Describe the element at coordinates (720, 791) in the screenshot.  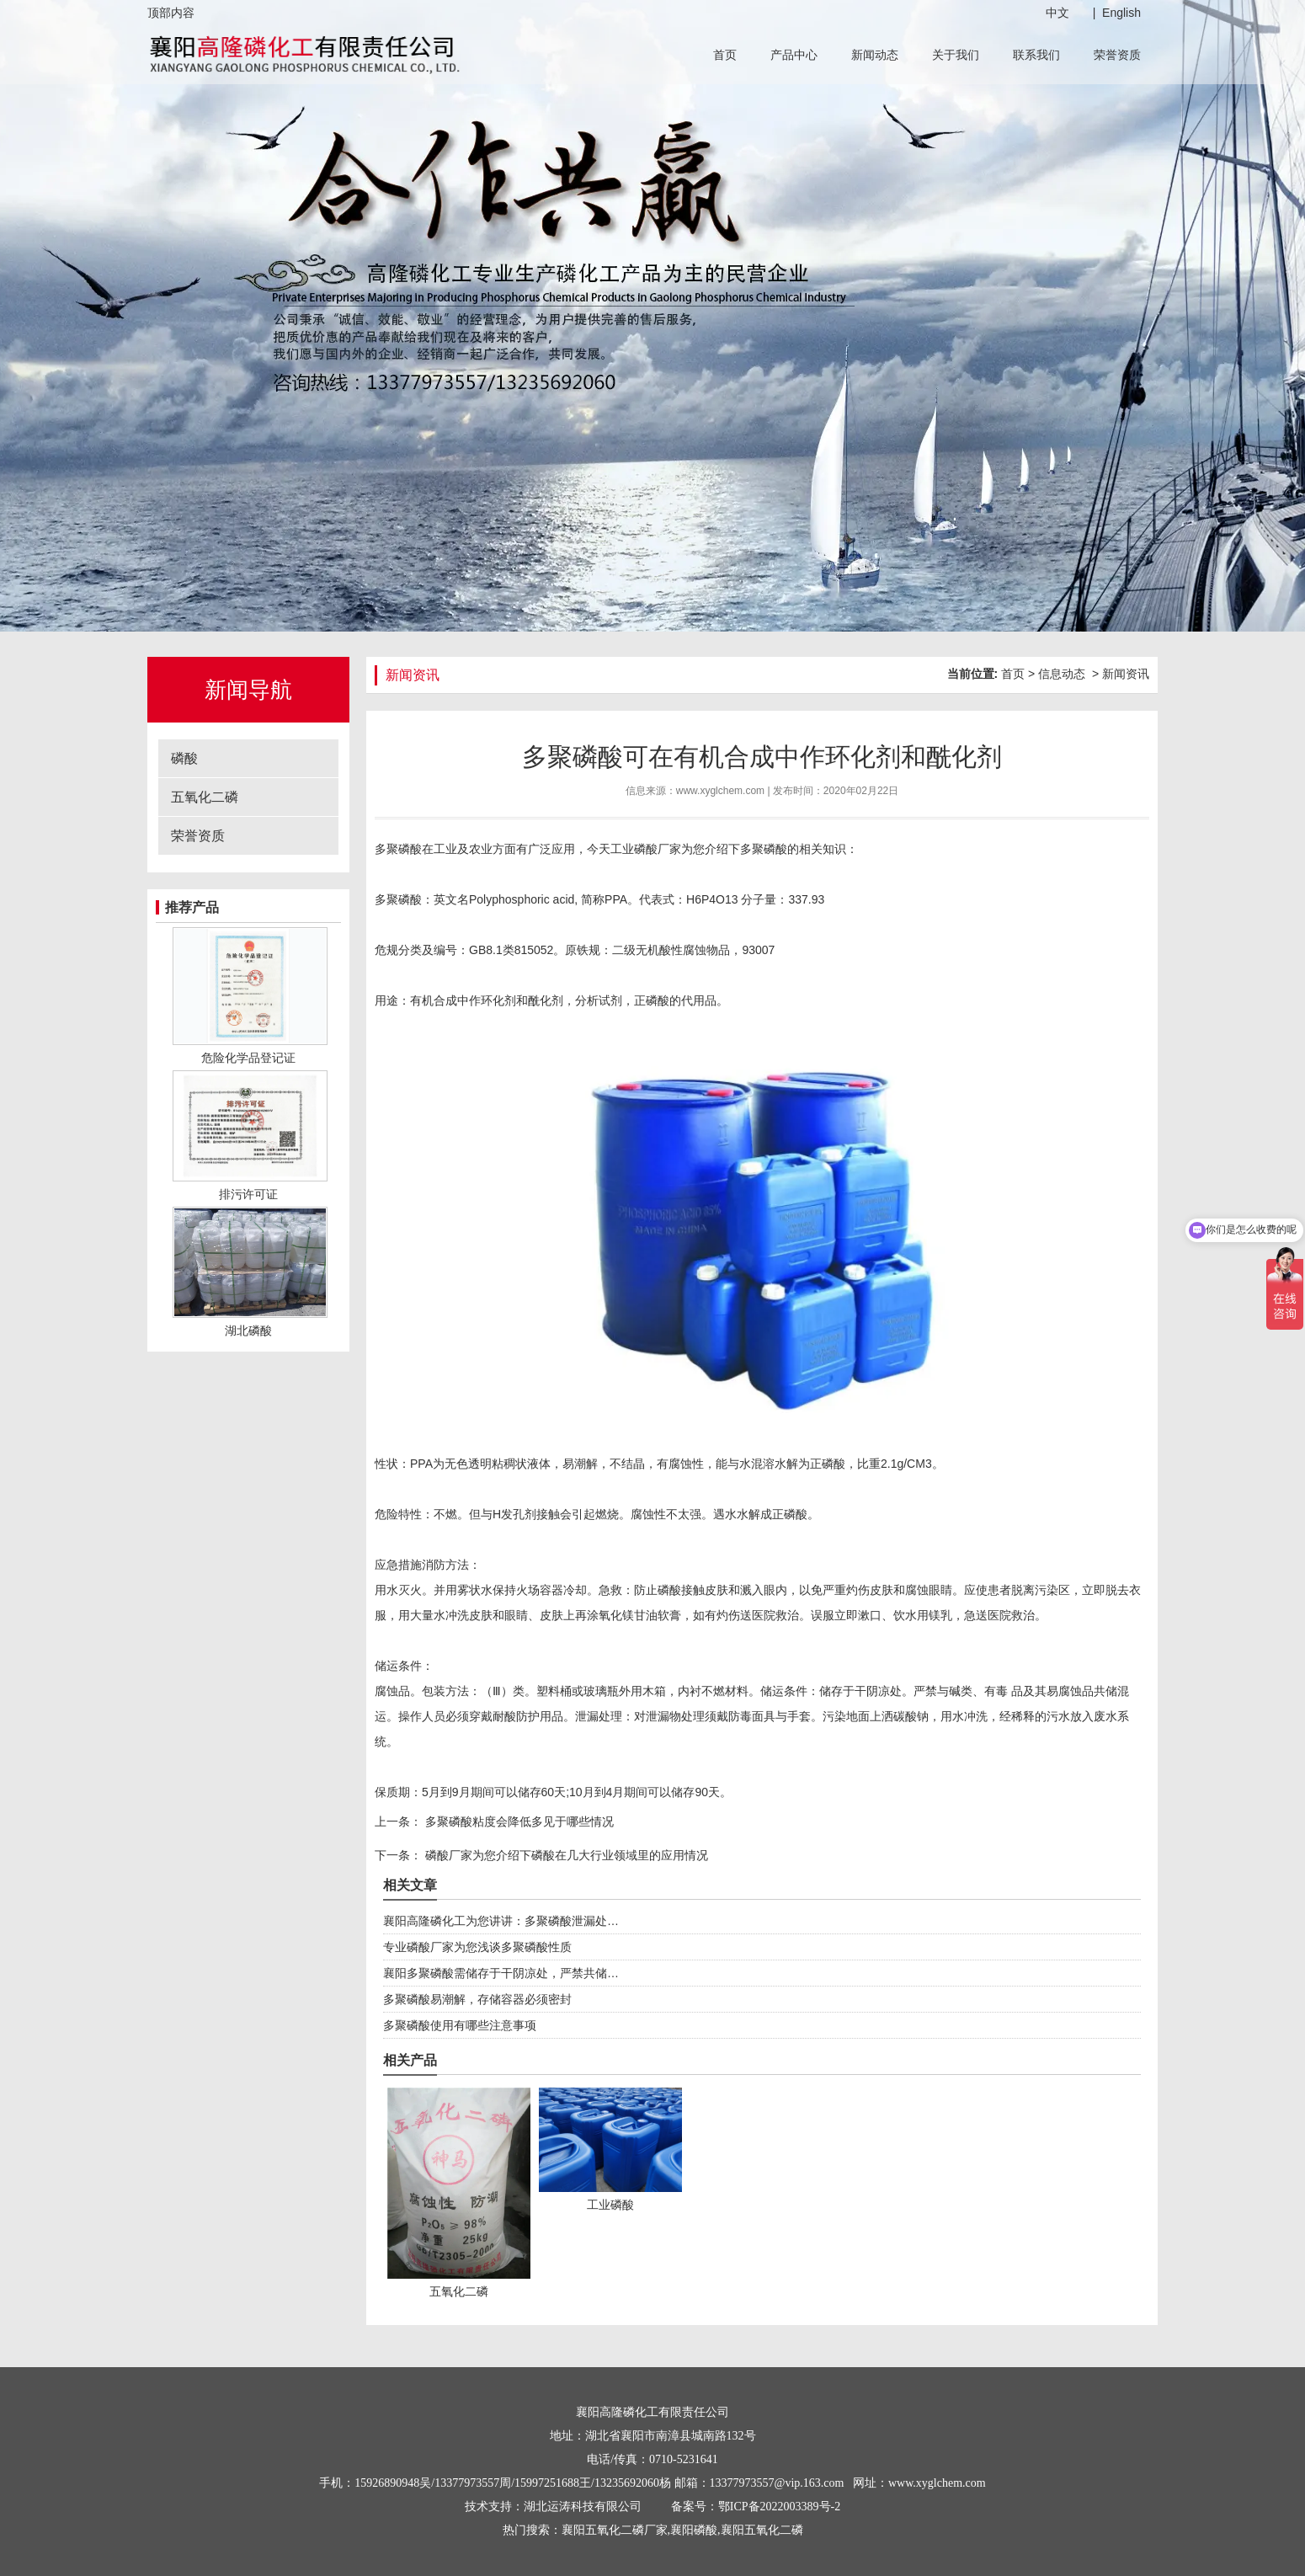
I see `www.xyglchem.com` at that location.